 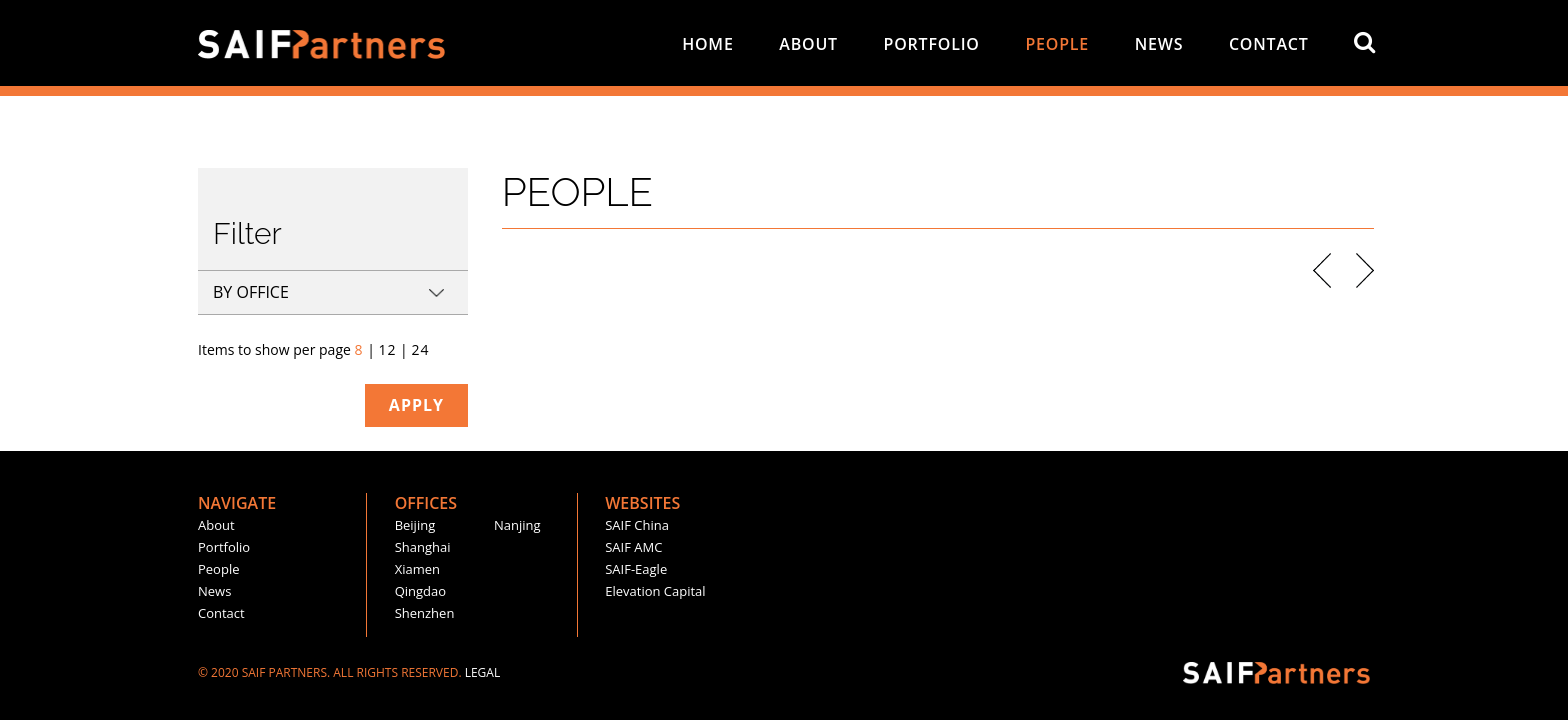 What do you see at coordinates (1159, 44) in the screenshot?
I see `news` at bounding box center [1159, 44].